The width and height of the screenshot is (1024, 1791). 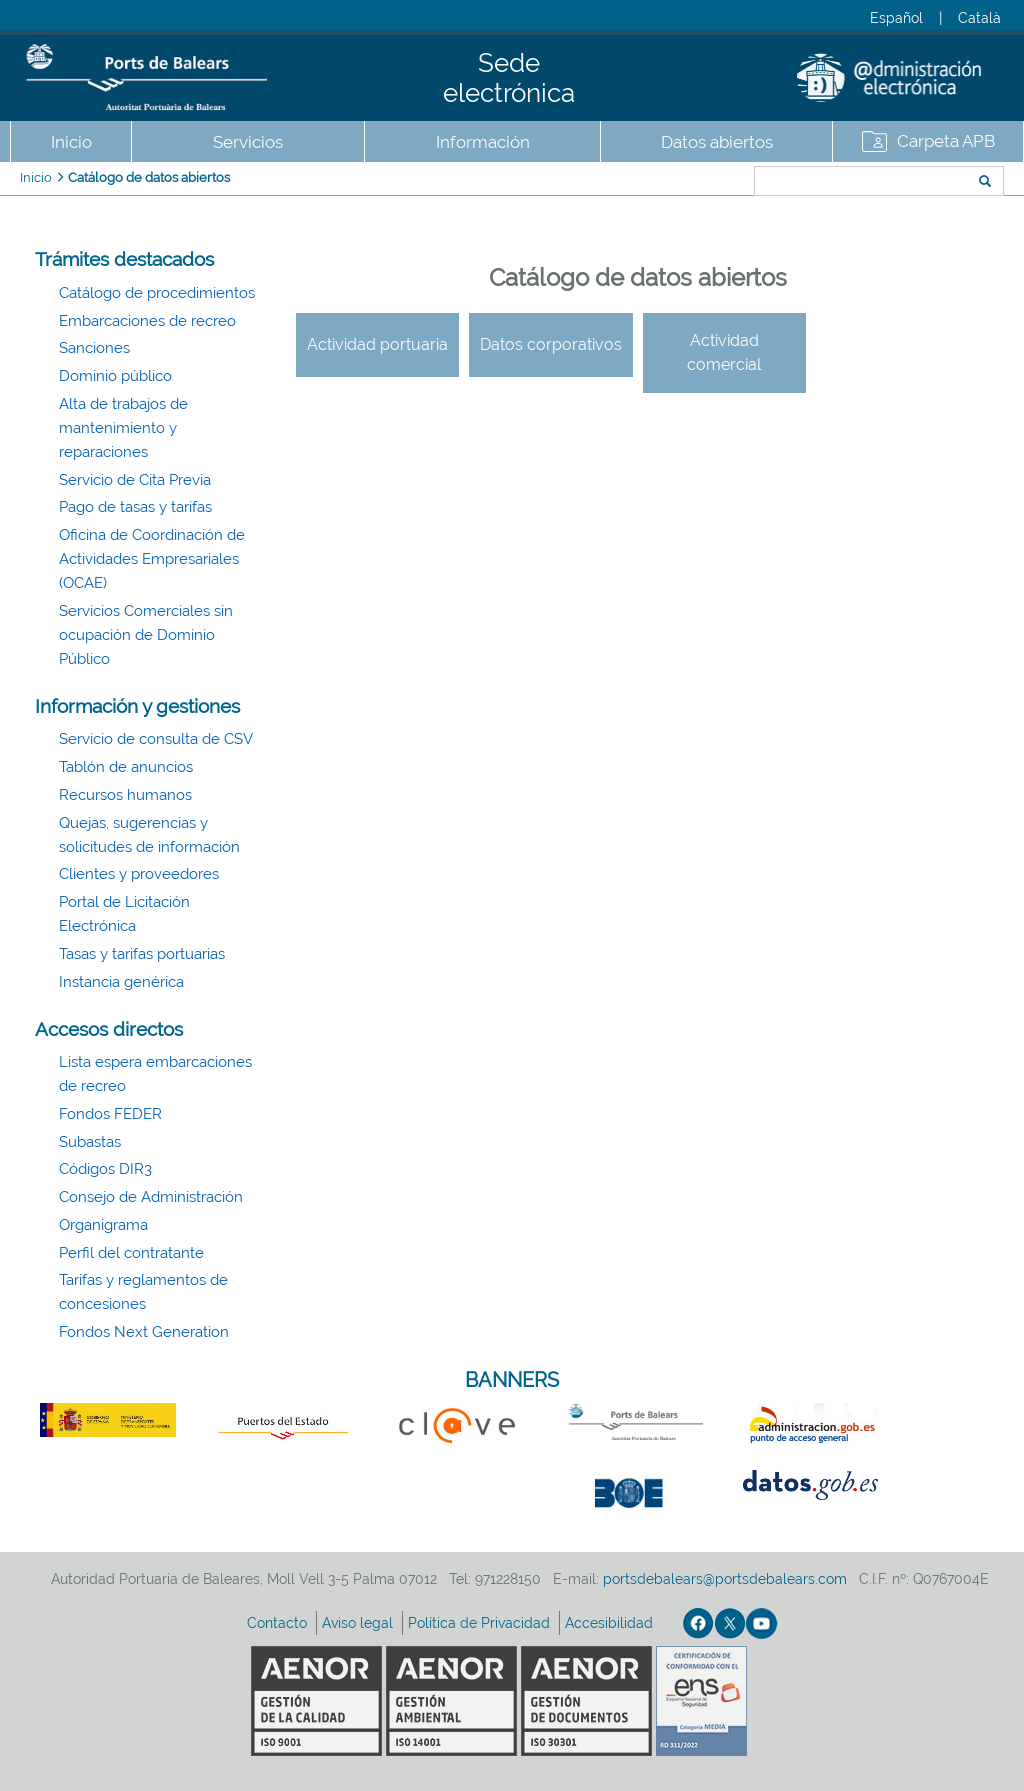 I want to click on Carpeta APB, so click(x=946, y=141).